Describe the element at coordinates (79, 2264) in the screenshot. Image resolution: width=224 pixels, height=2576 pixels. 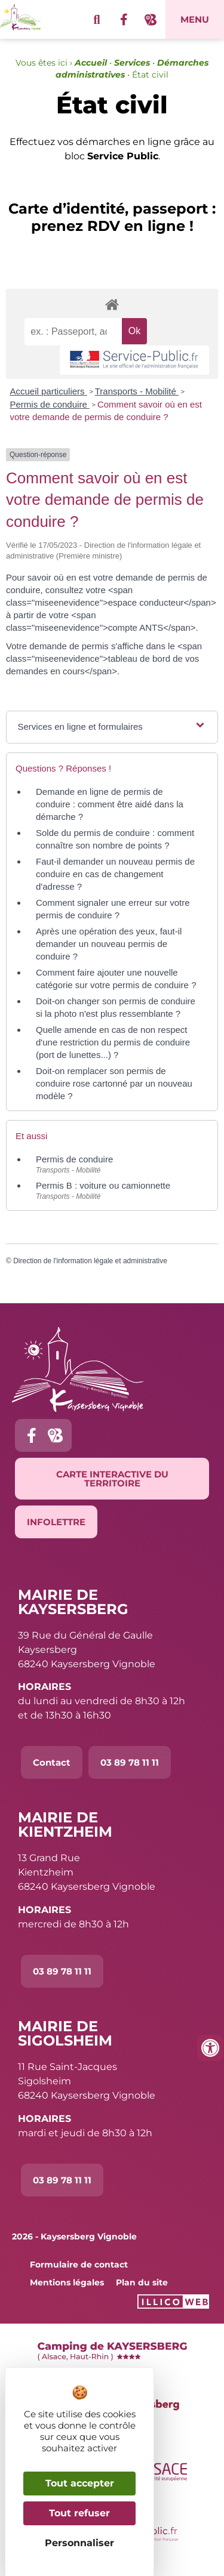
I see `Formulaire de contact` at that location.